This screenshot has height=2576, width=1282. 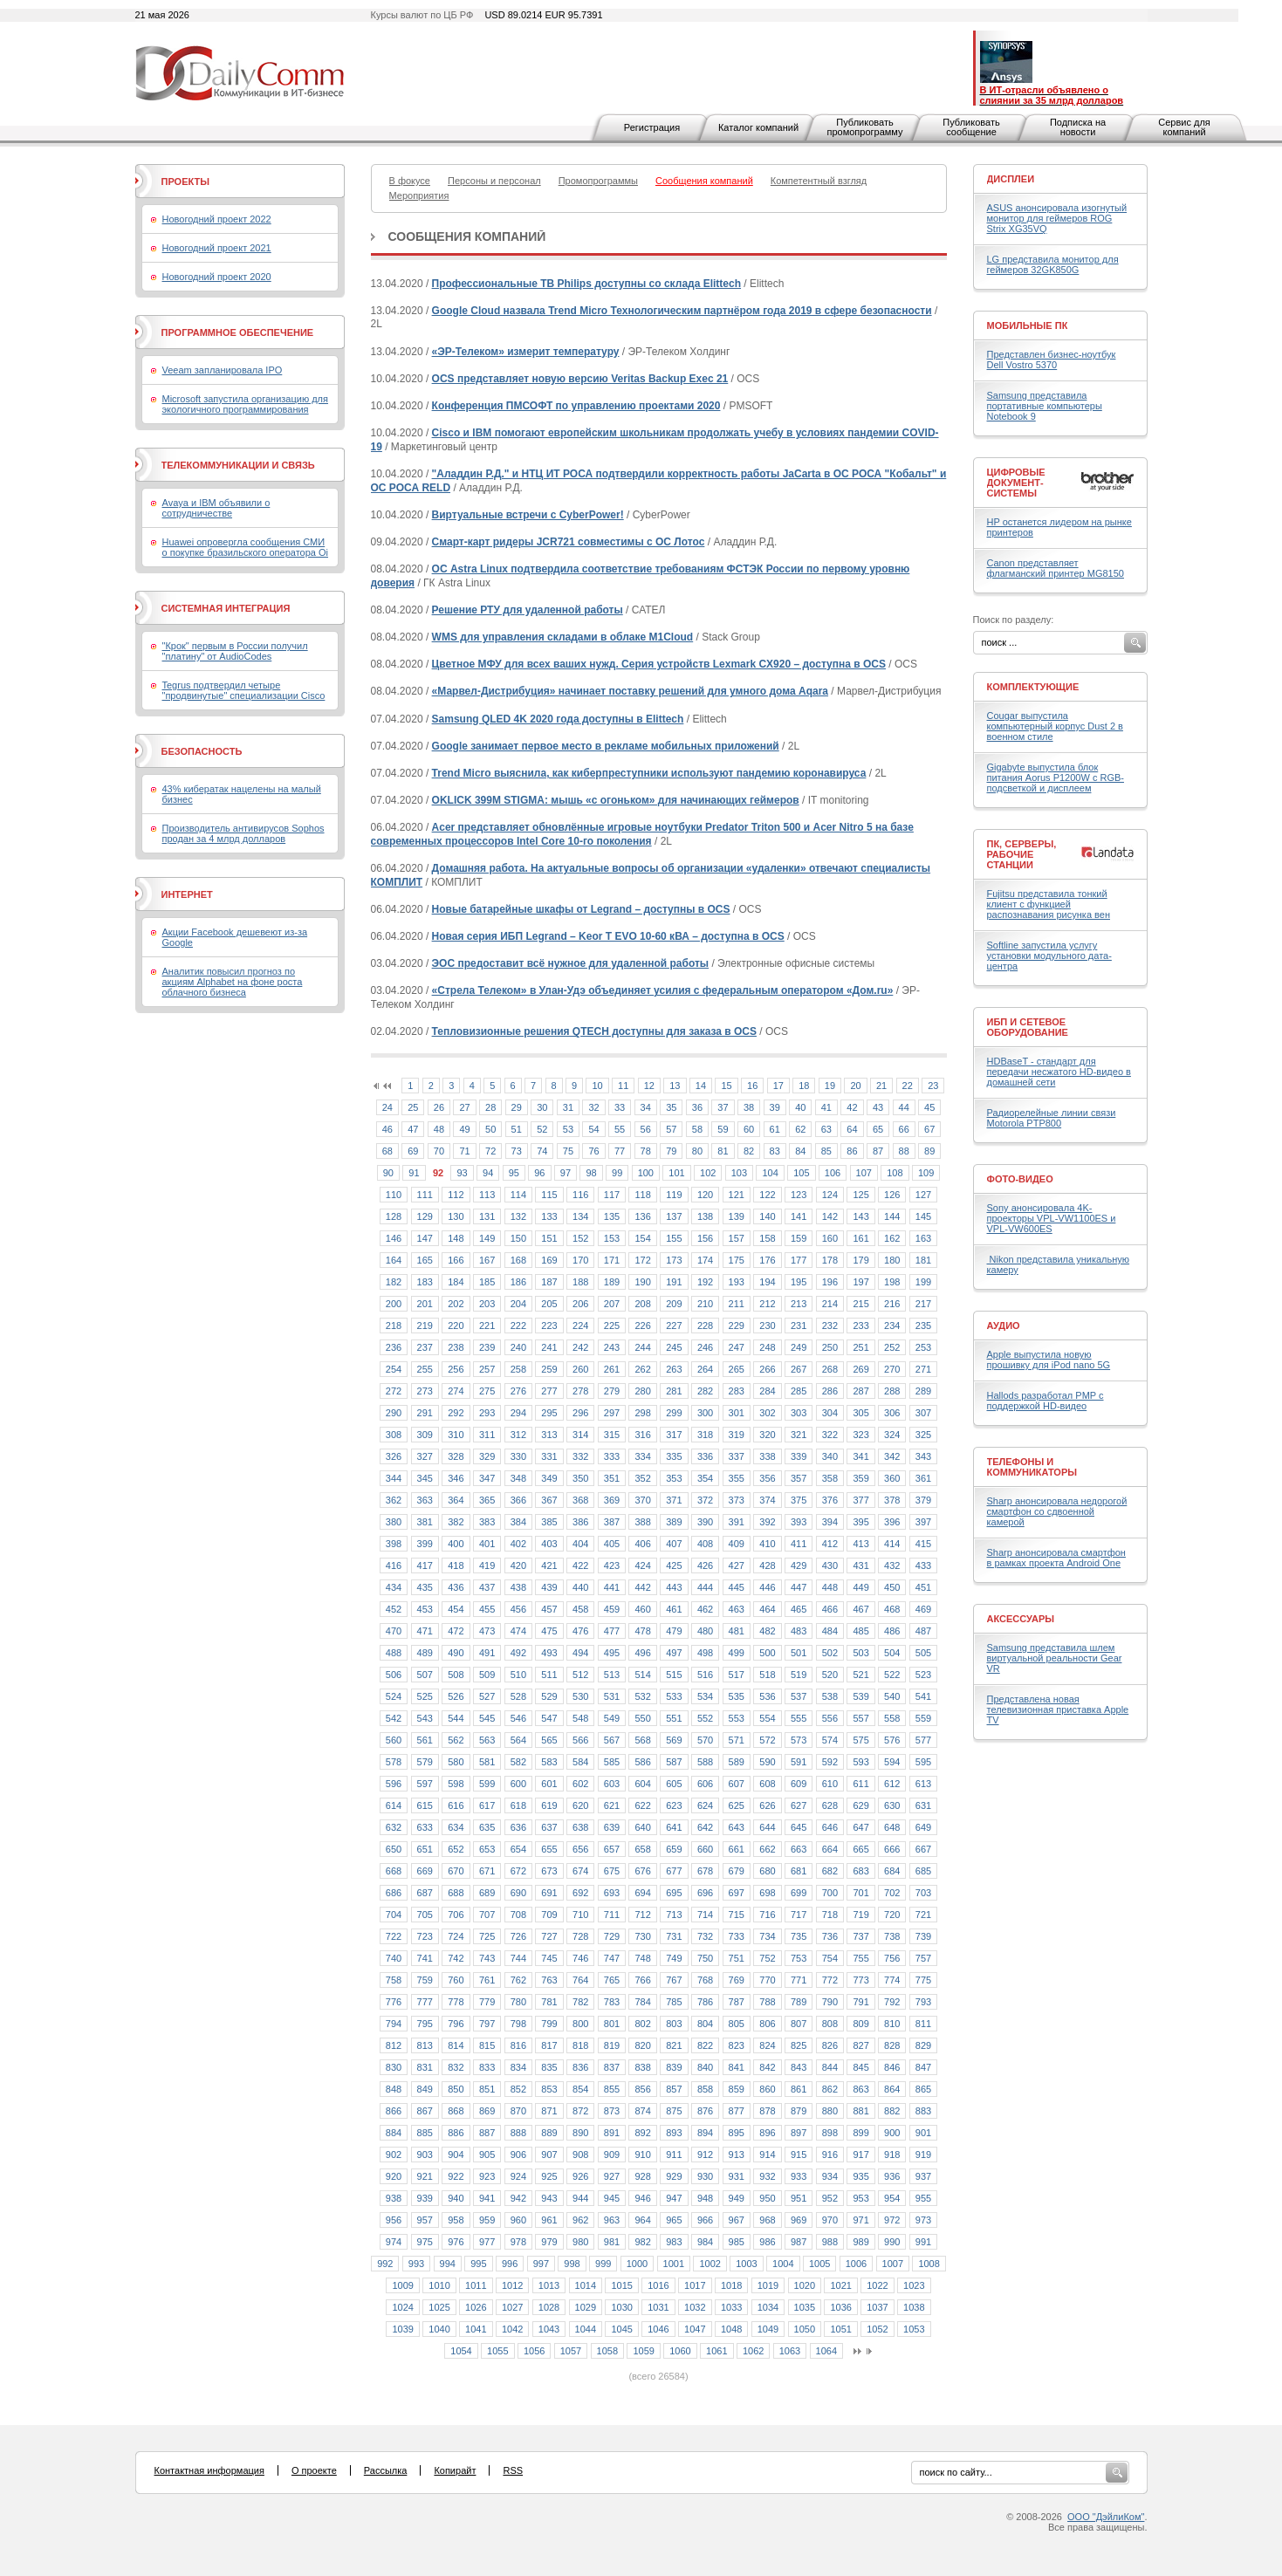 I want to click on 993, so click(x=416, y=2263).